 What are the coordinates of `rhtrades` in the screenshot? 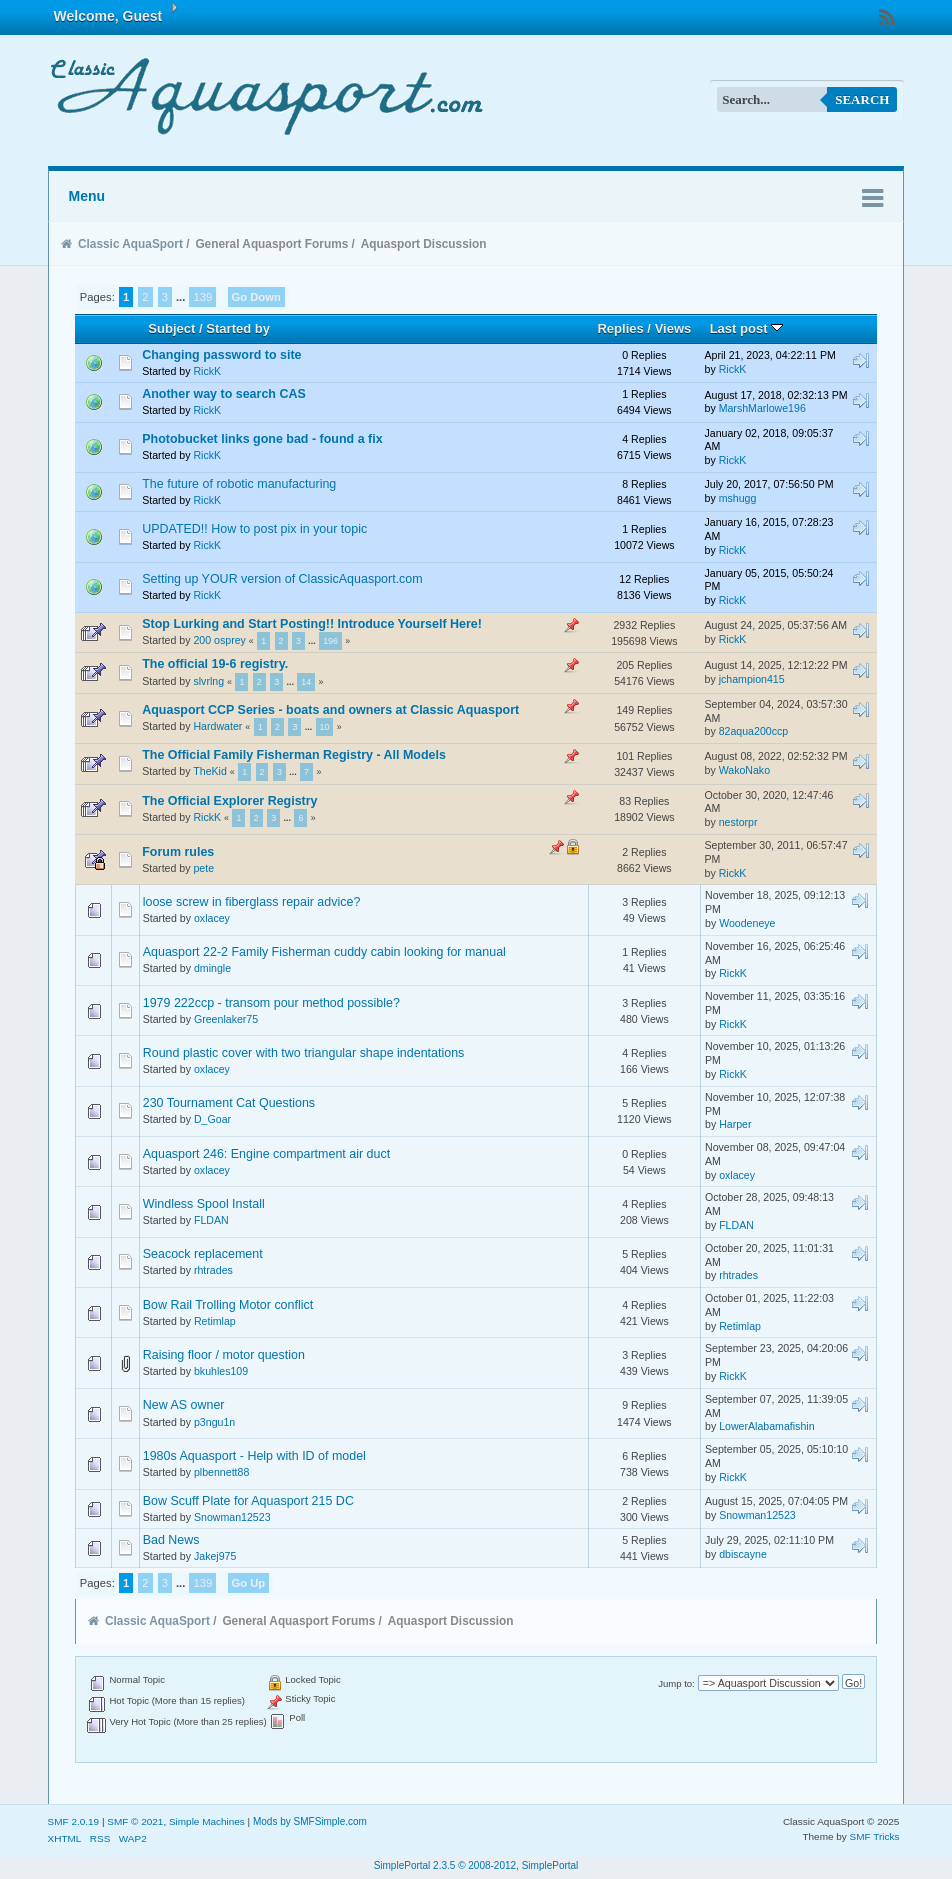 It's located at (213, 1270).